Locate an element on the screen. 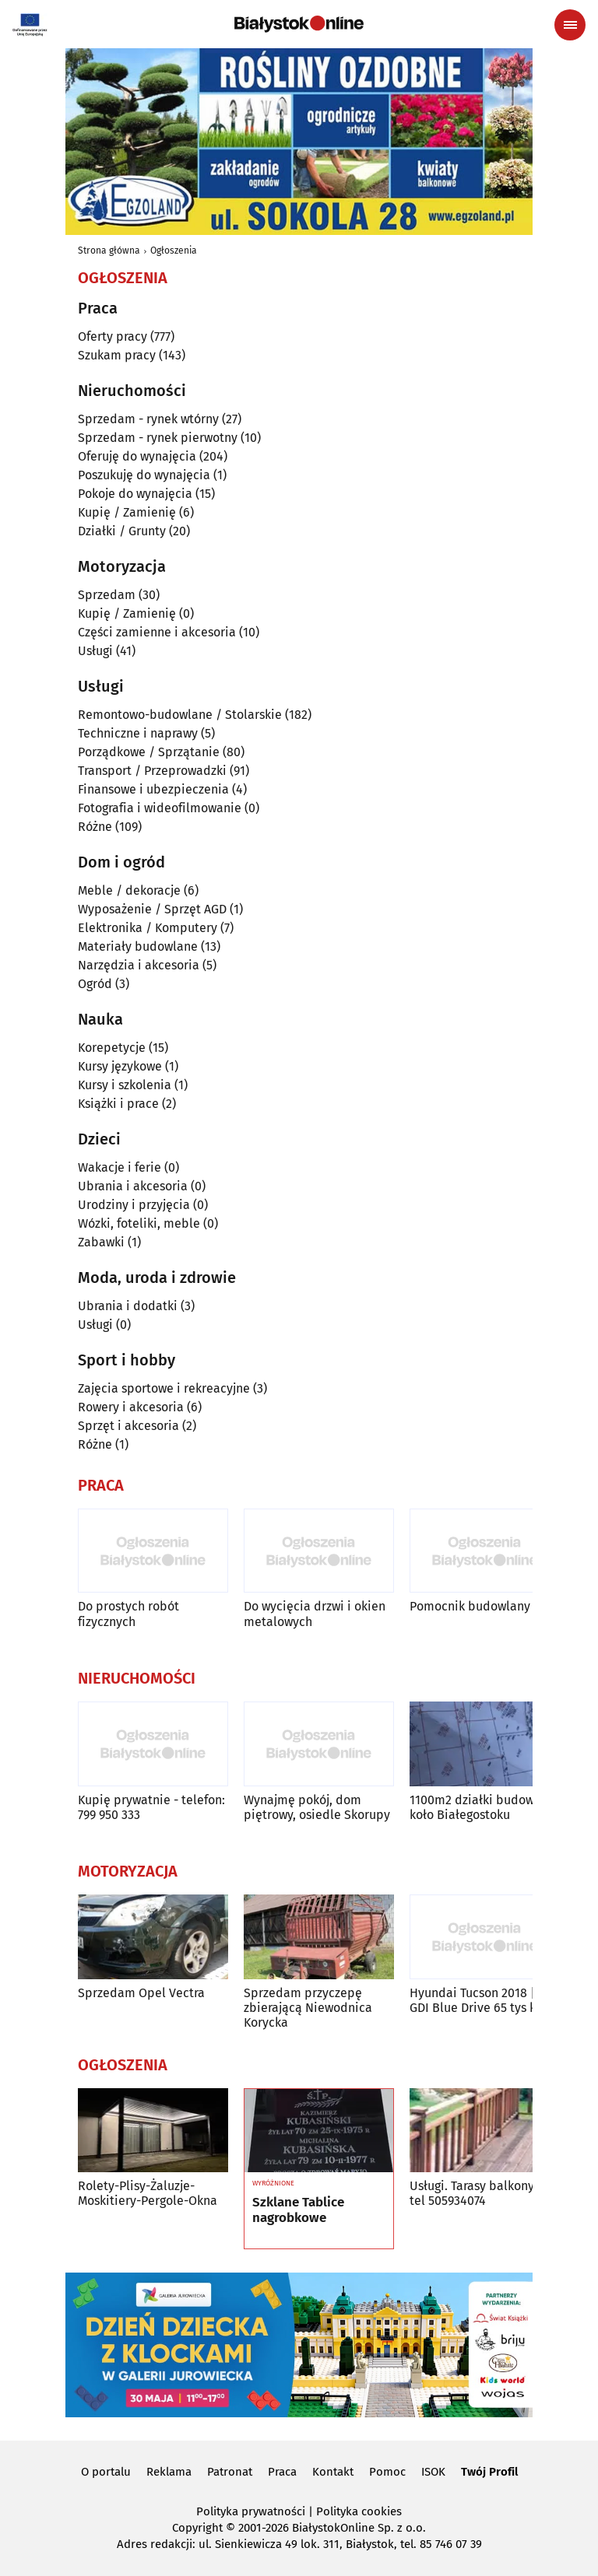  [Menu nawigacyjne] is located at coordinates (570, 24).